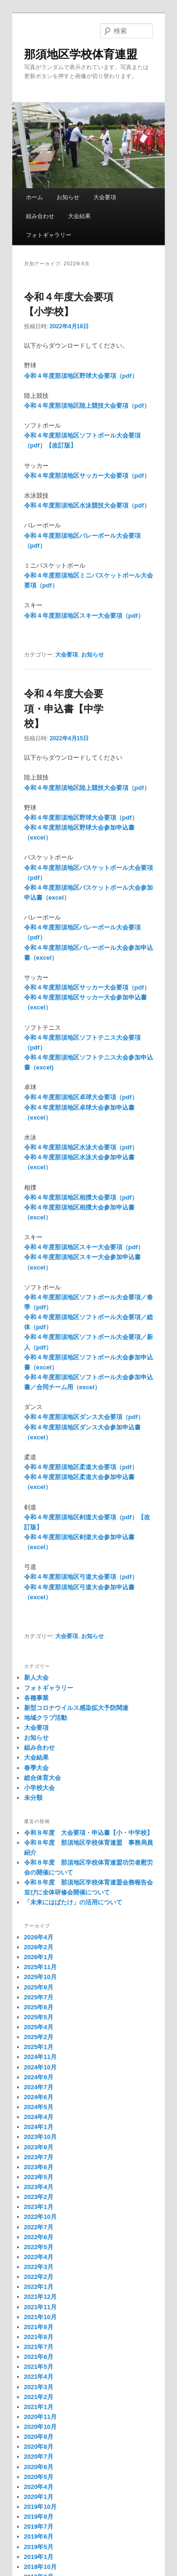 The height and width of the screenshot is (2576, 177). What do you see at coordinates (40, 2506) in the screenshot?
I see `2019年10月` at bounding box center [40, 2506].